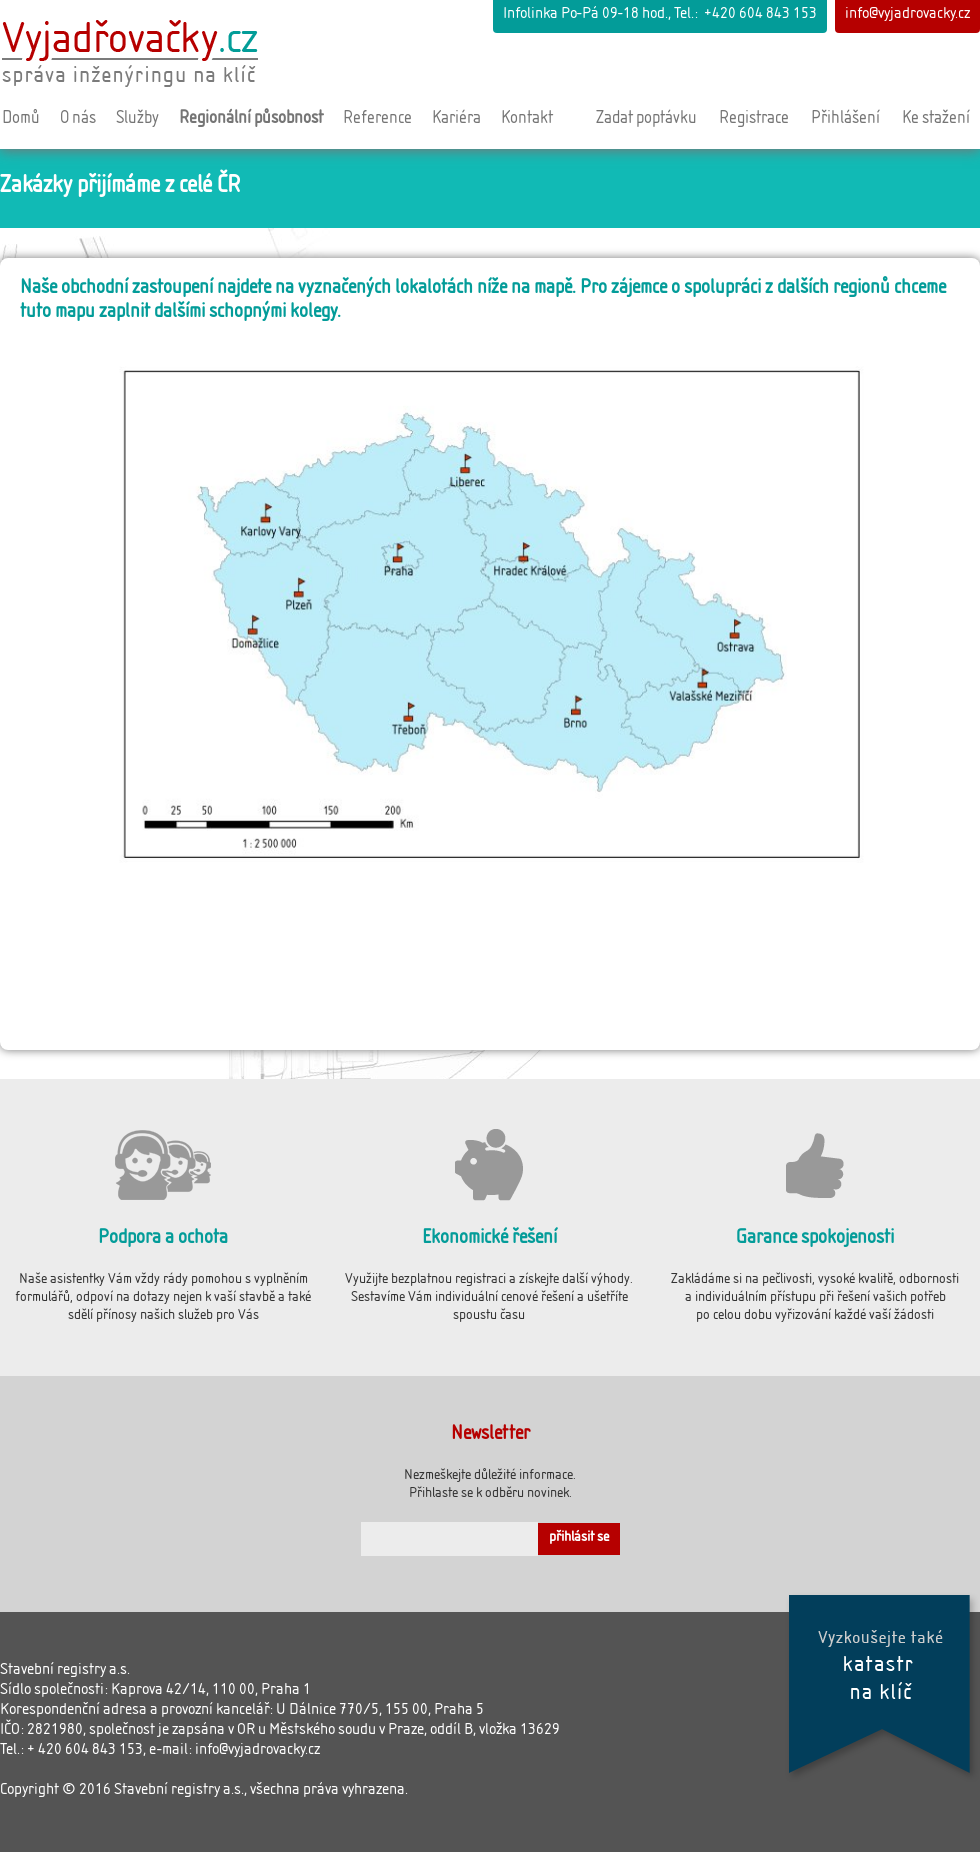 This screenshot has height=1852, width=980. I want to click on Přihlášení, so click(845, 120).